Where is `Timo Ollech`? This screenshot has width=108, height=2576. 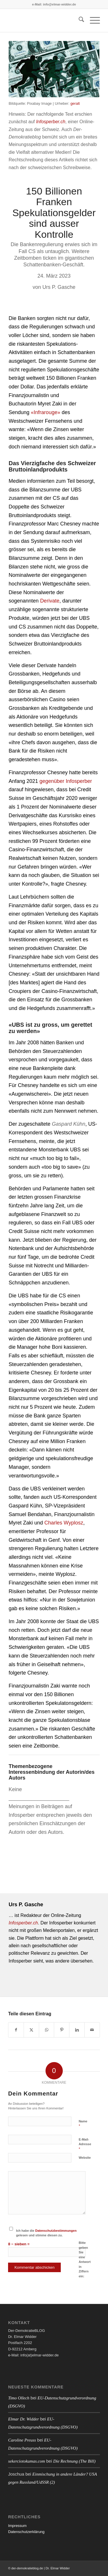 Timo Ollech is located at coordinates (18, 2398).